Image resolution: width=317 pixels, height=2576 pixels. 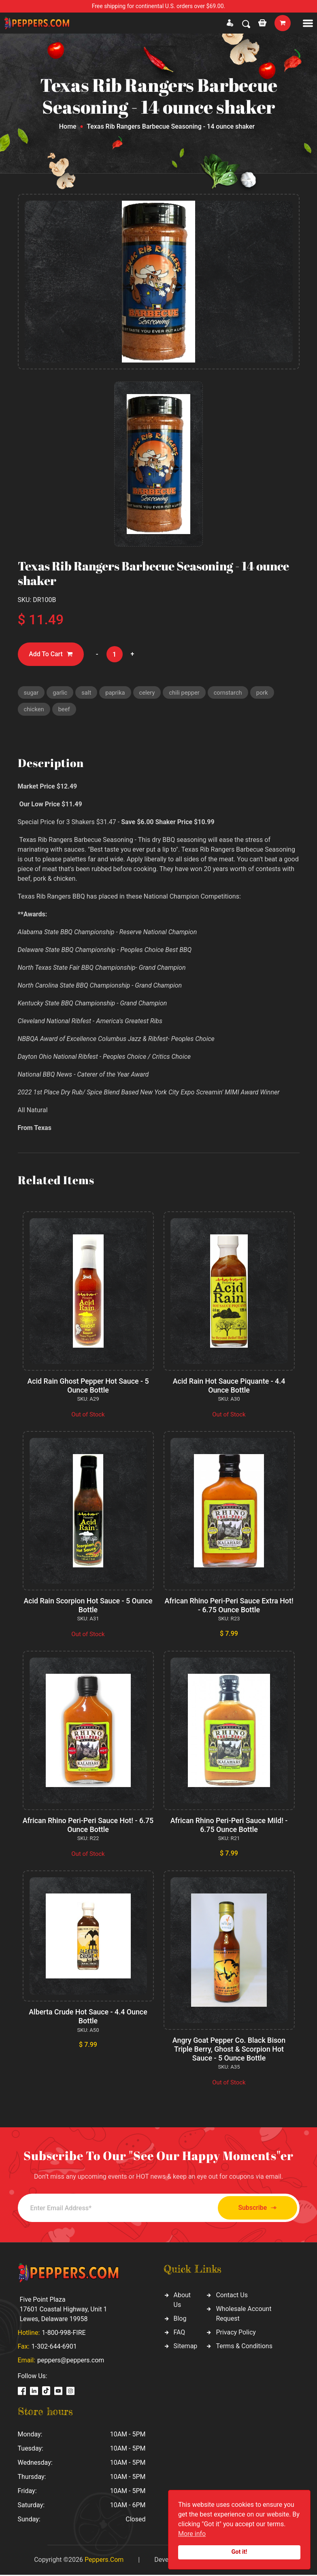 I want to click on Acid Rain Scorpion Hot Sauce - 5 Ounce Bottle, so click(x=88, y=1606).